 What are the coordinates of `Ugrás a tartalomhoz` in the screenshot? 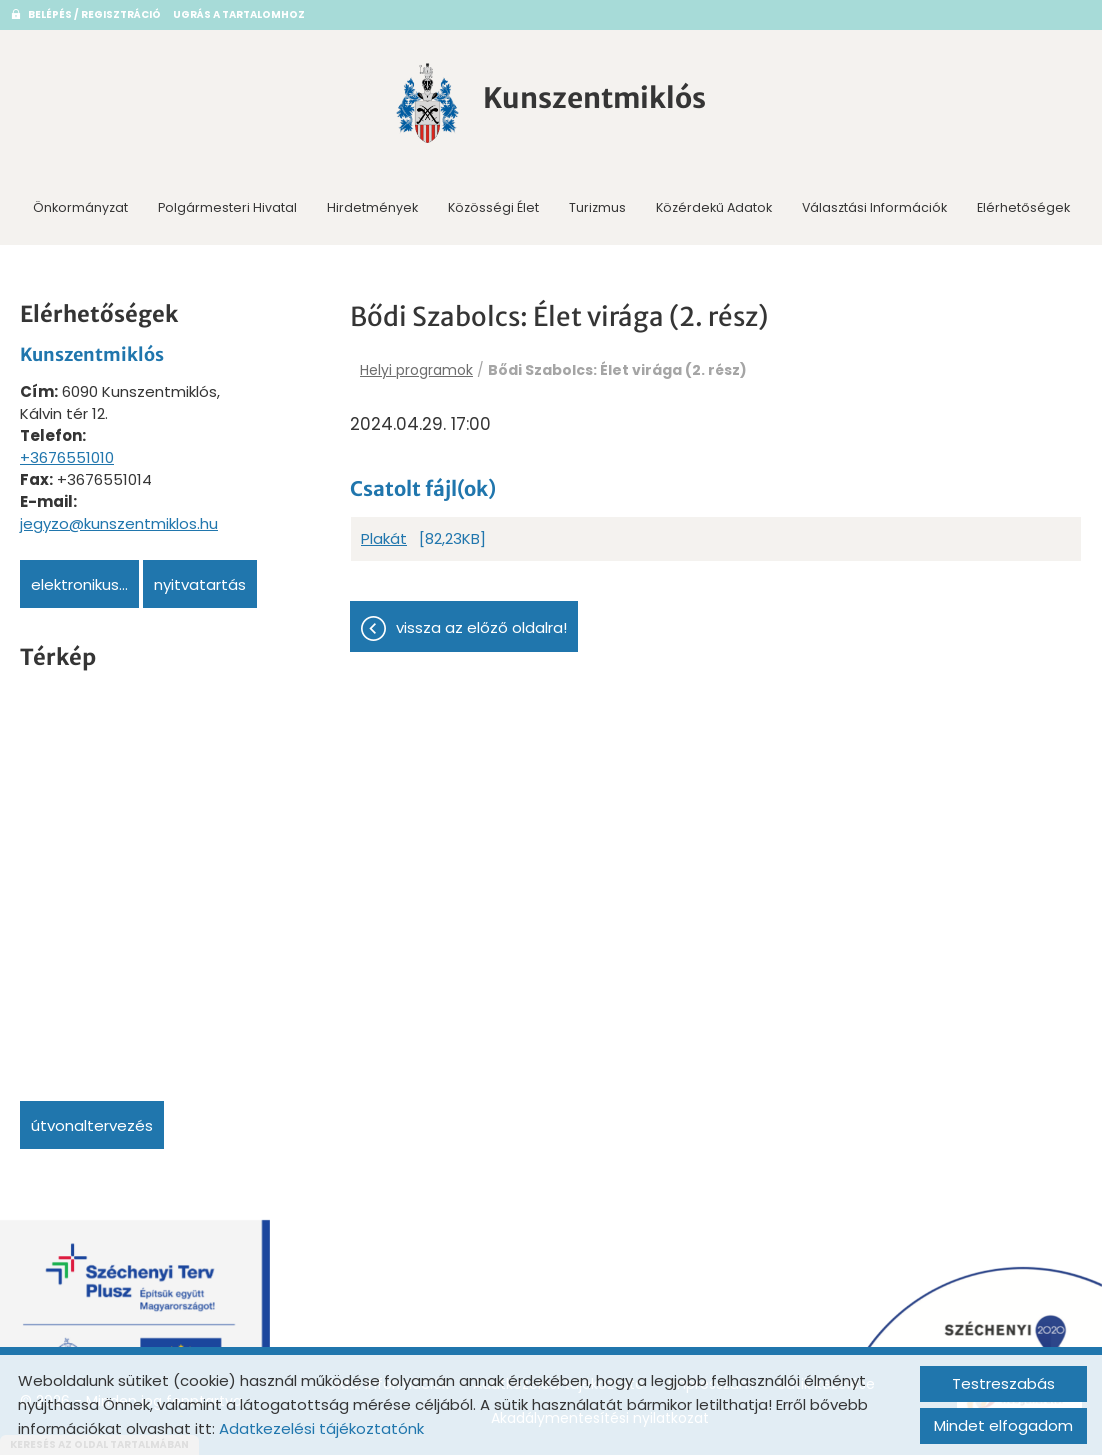 It's located at (239, 14).